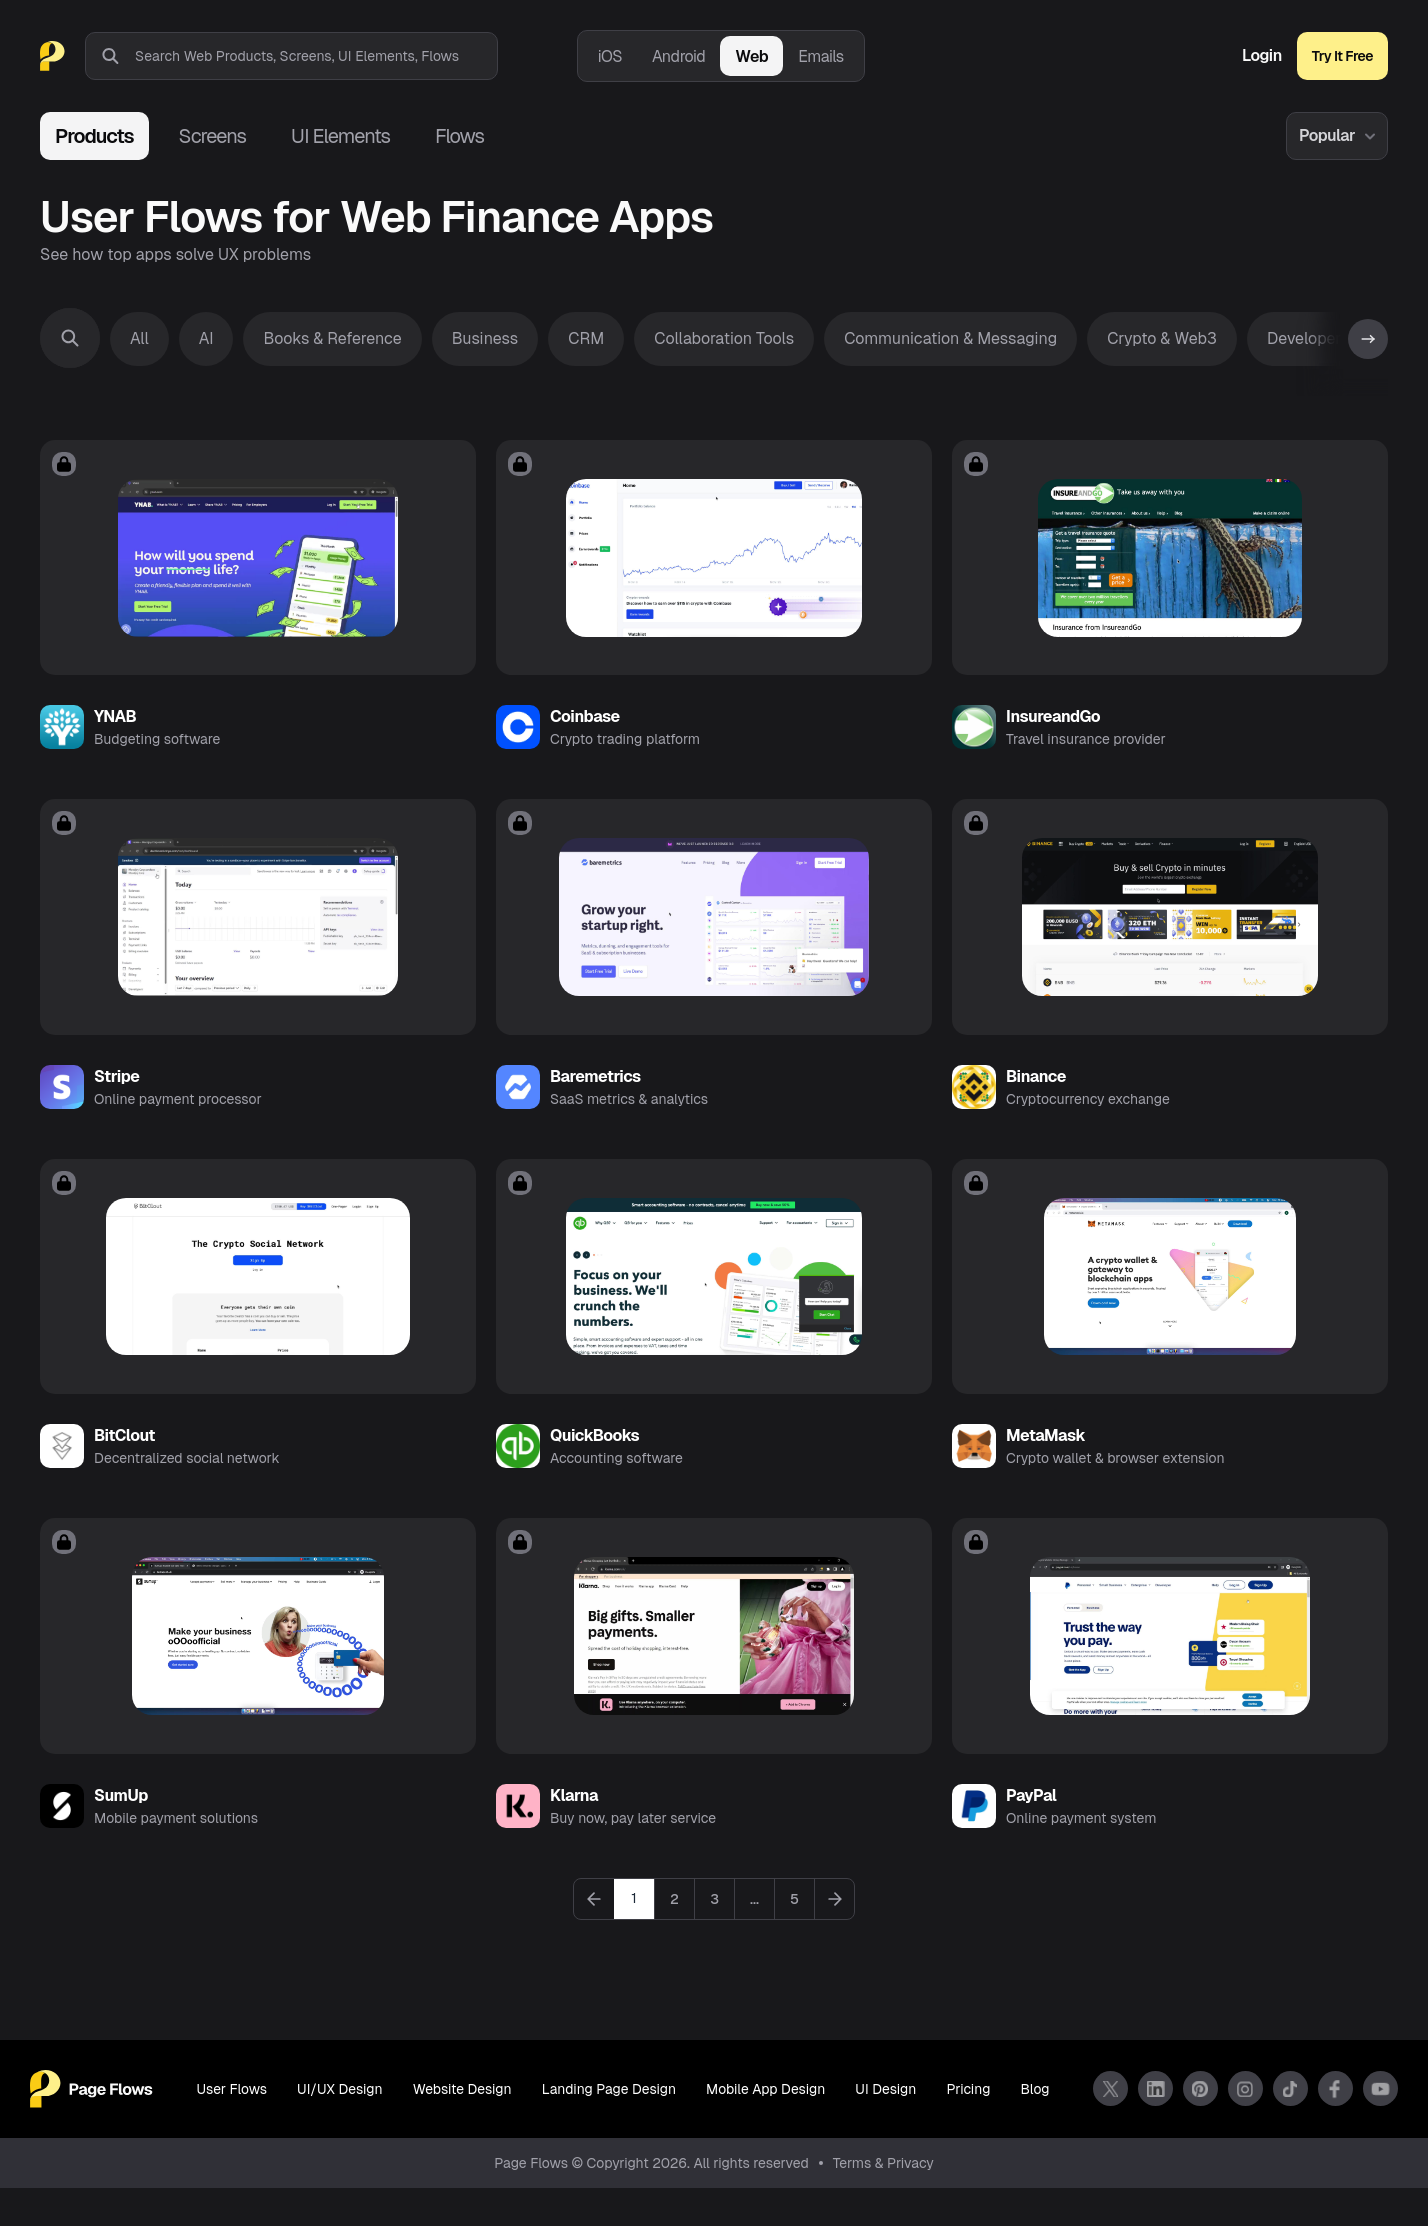 This screenshot has height=2226, width=1428. Describe the element at coordinates (124, 1464) in the screenshot. I see `BitClout` at that location.